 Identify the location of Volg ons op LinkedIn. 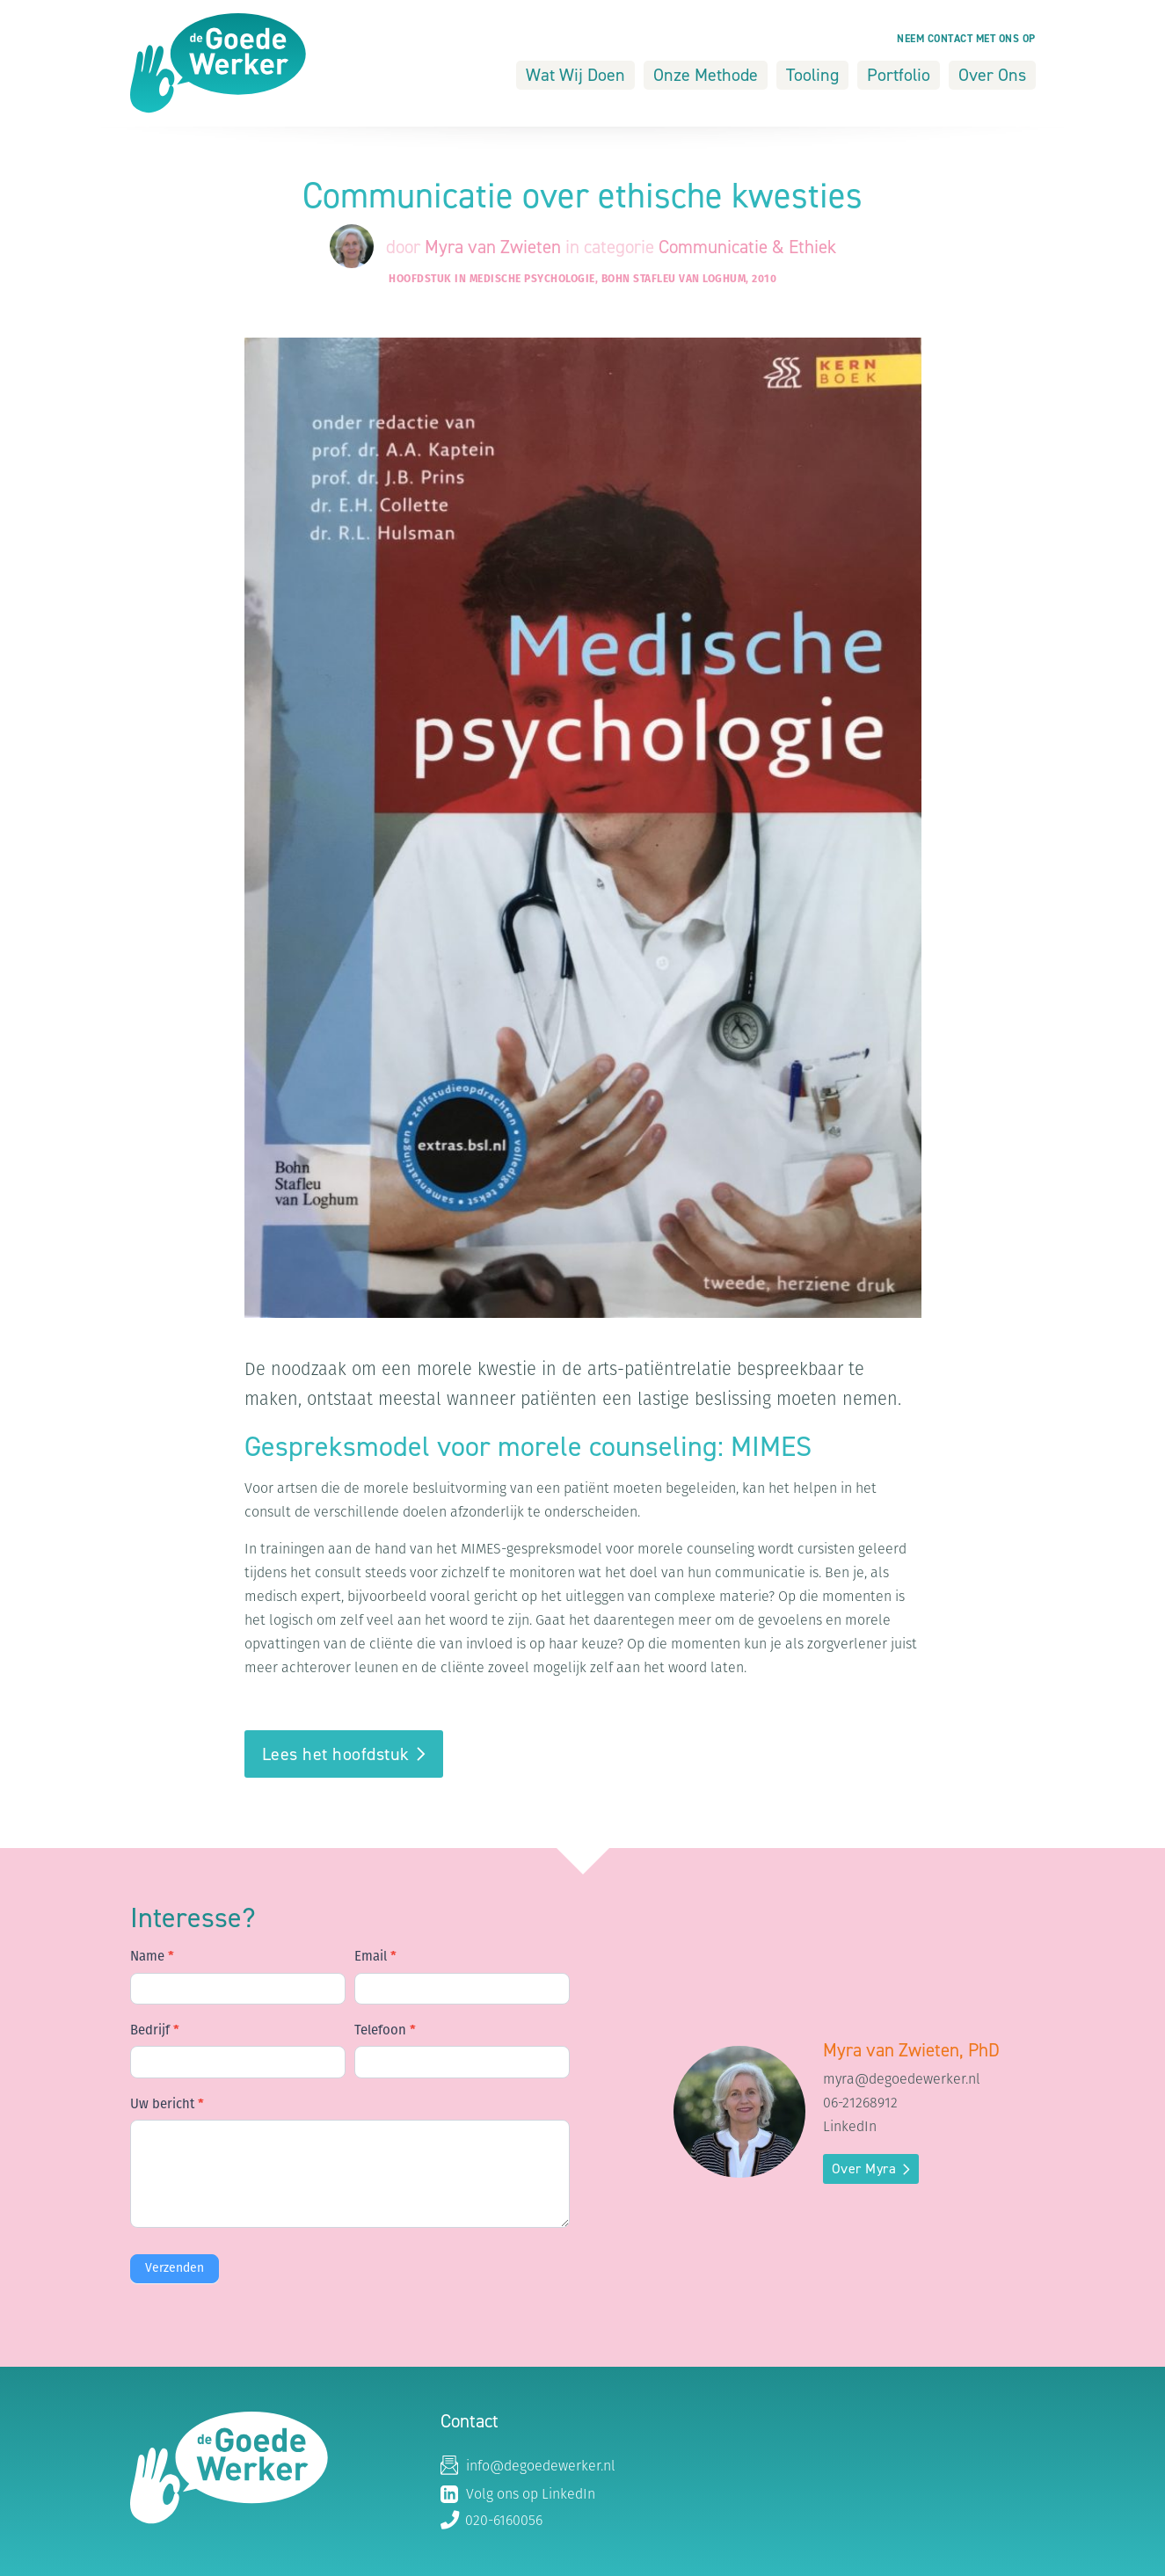
(518, 2494).